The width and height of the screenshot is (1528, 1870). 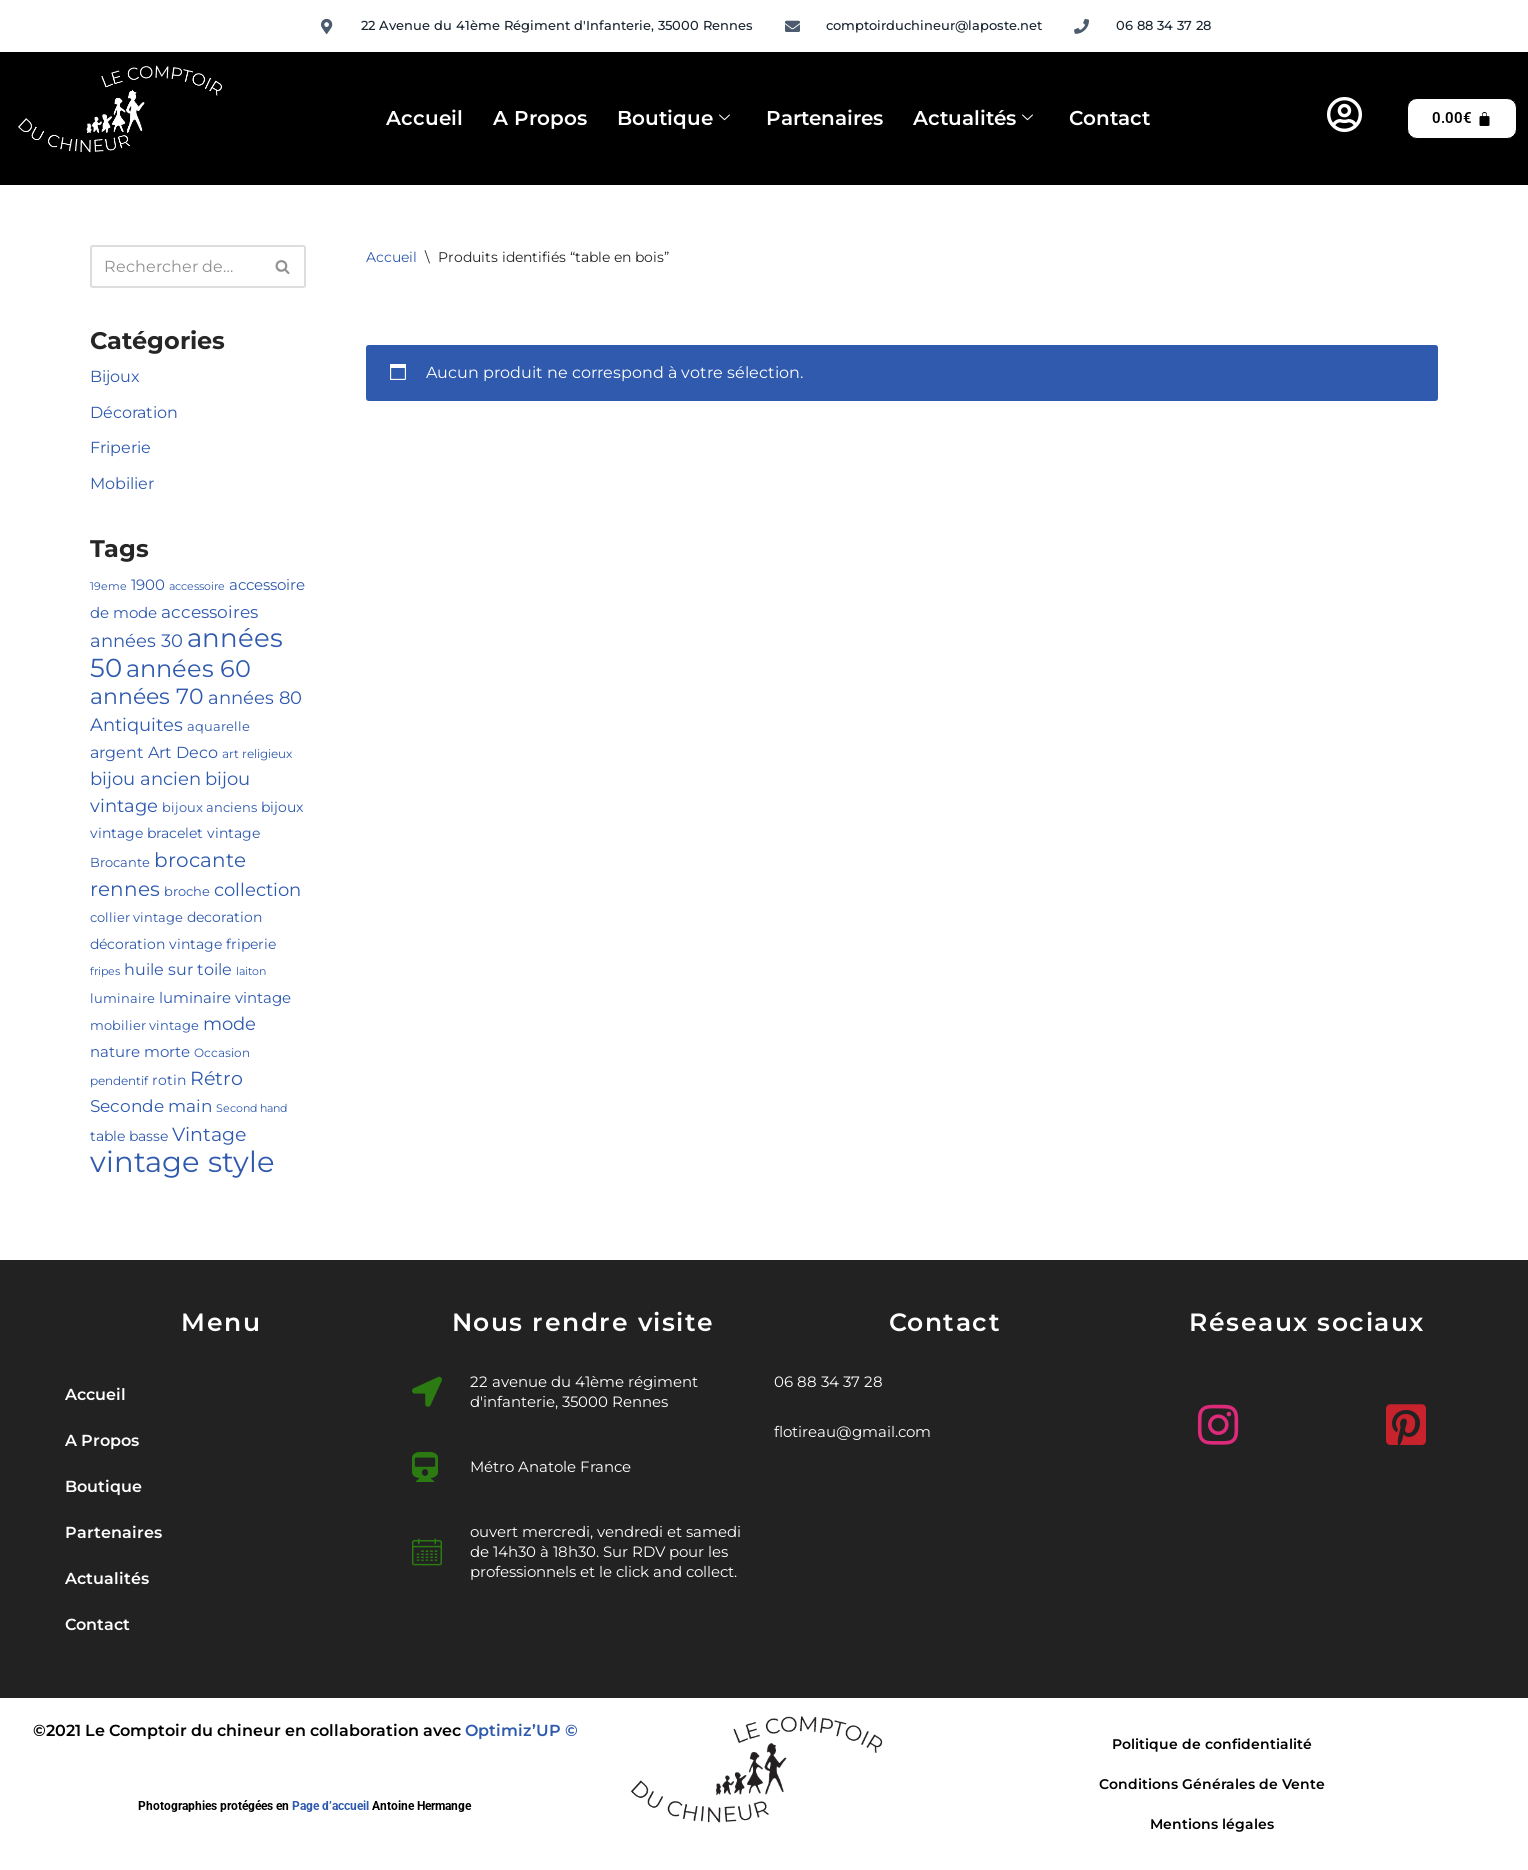 I want to click on art religieux [art religieux (4 produit)], so click(x=257, y=753).